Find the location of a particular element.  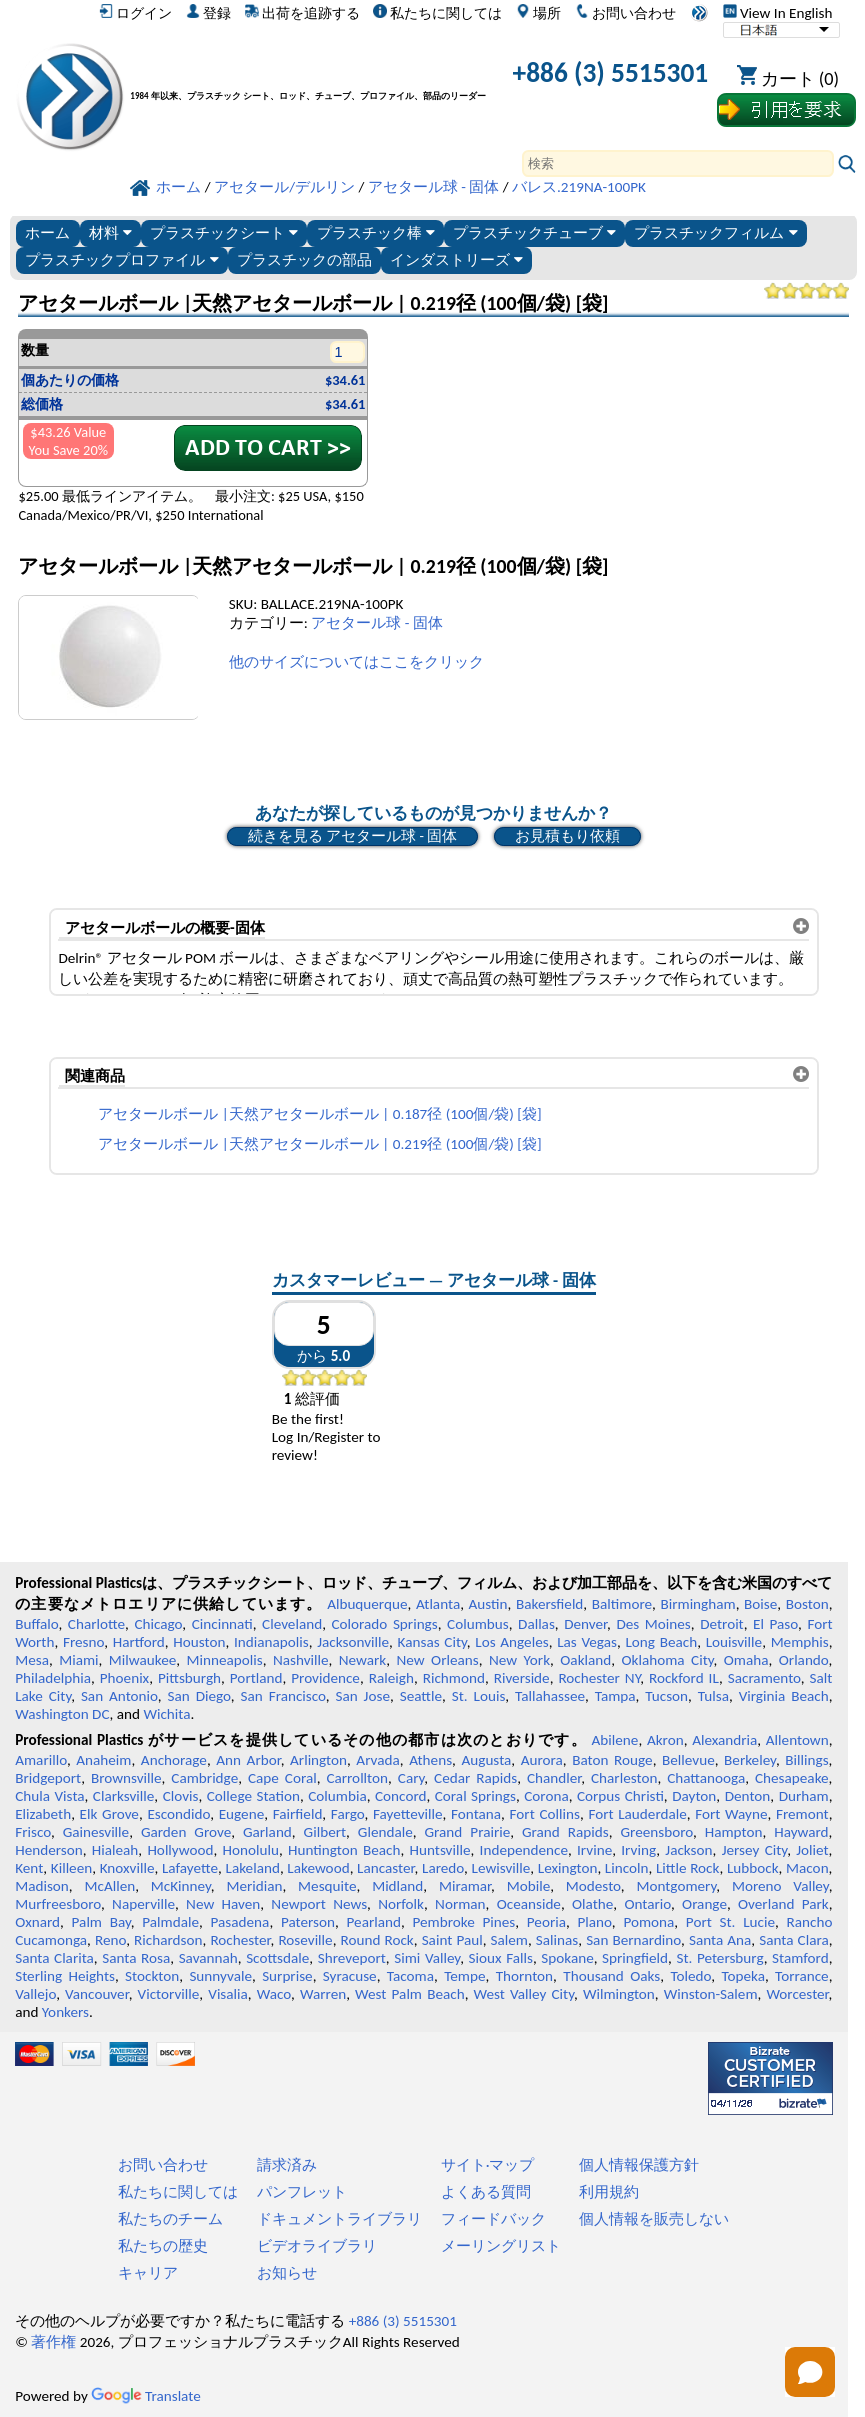

Norman is located at coordinates (460, 1904).